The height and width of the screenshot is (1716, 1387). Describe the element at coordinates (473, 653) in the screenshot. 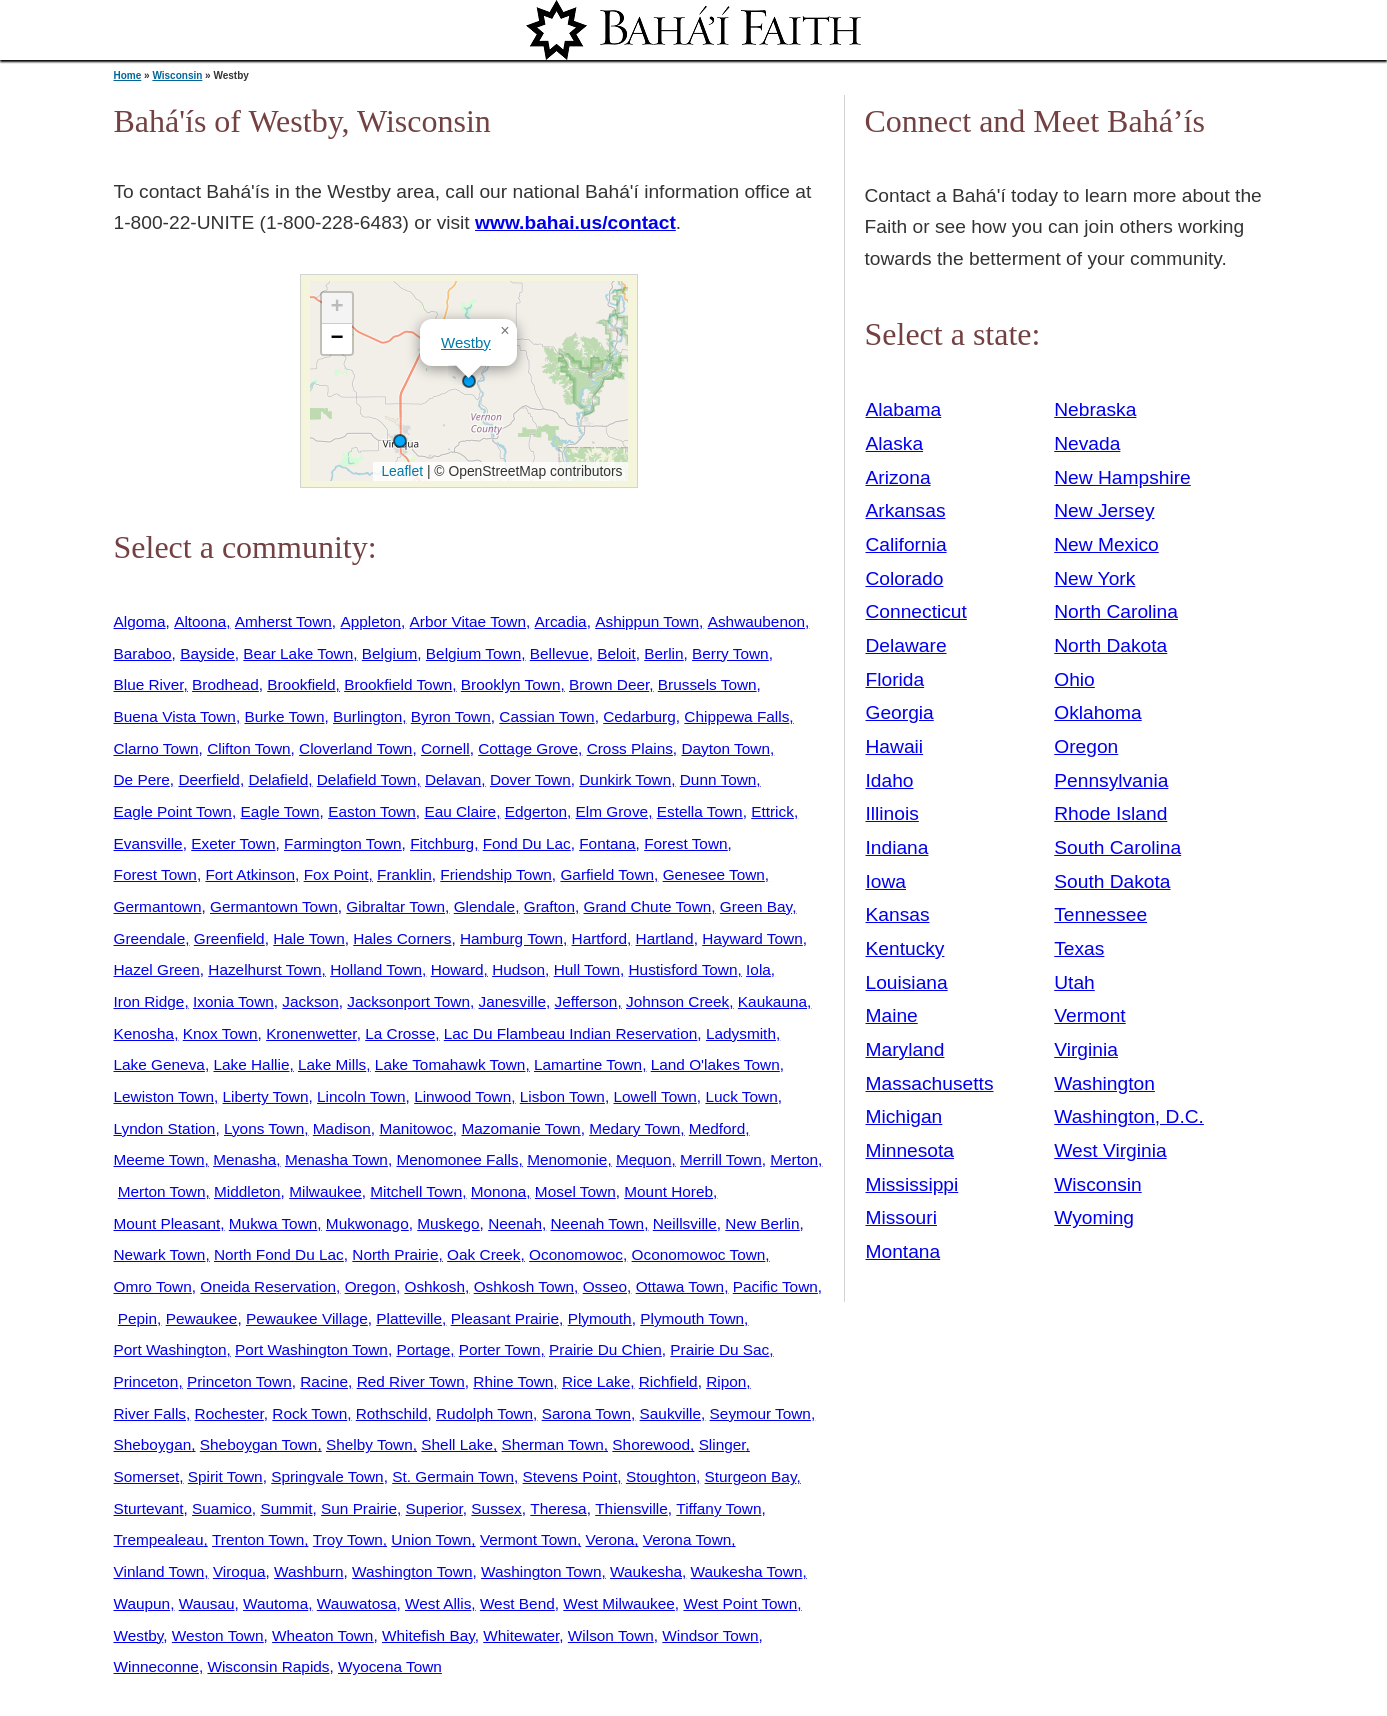

I see `Belgium Town` at that location.